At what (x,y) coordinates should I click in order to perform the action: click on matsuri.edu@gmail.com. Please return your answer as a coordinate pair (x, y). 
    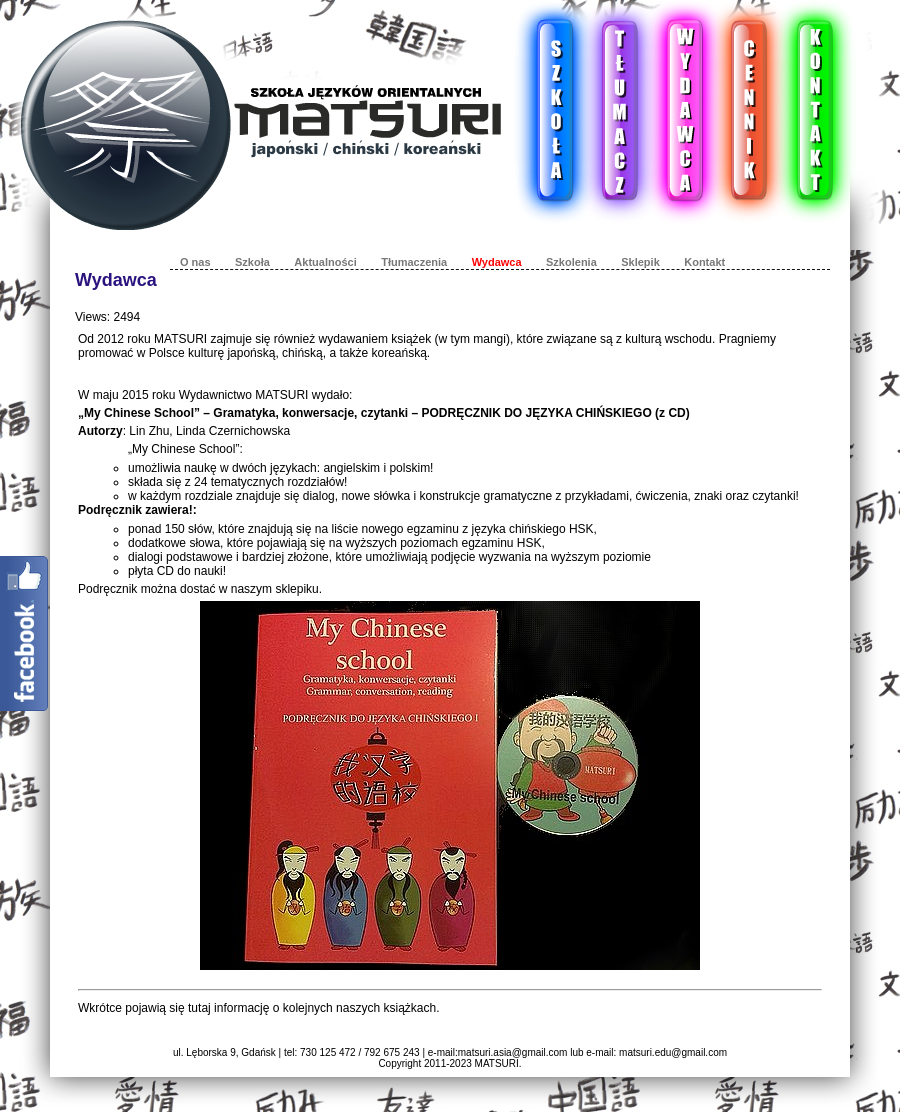
    Looking at the image, I should click on (673, 1052).